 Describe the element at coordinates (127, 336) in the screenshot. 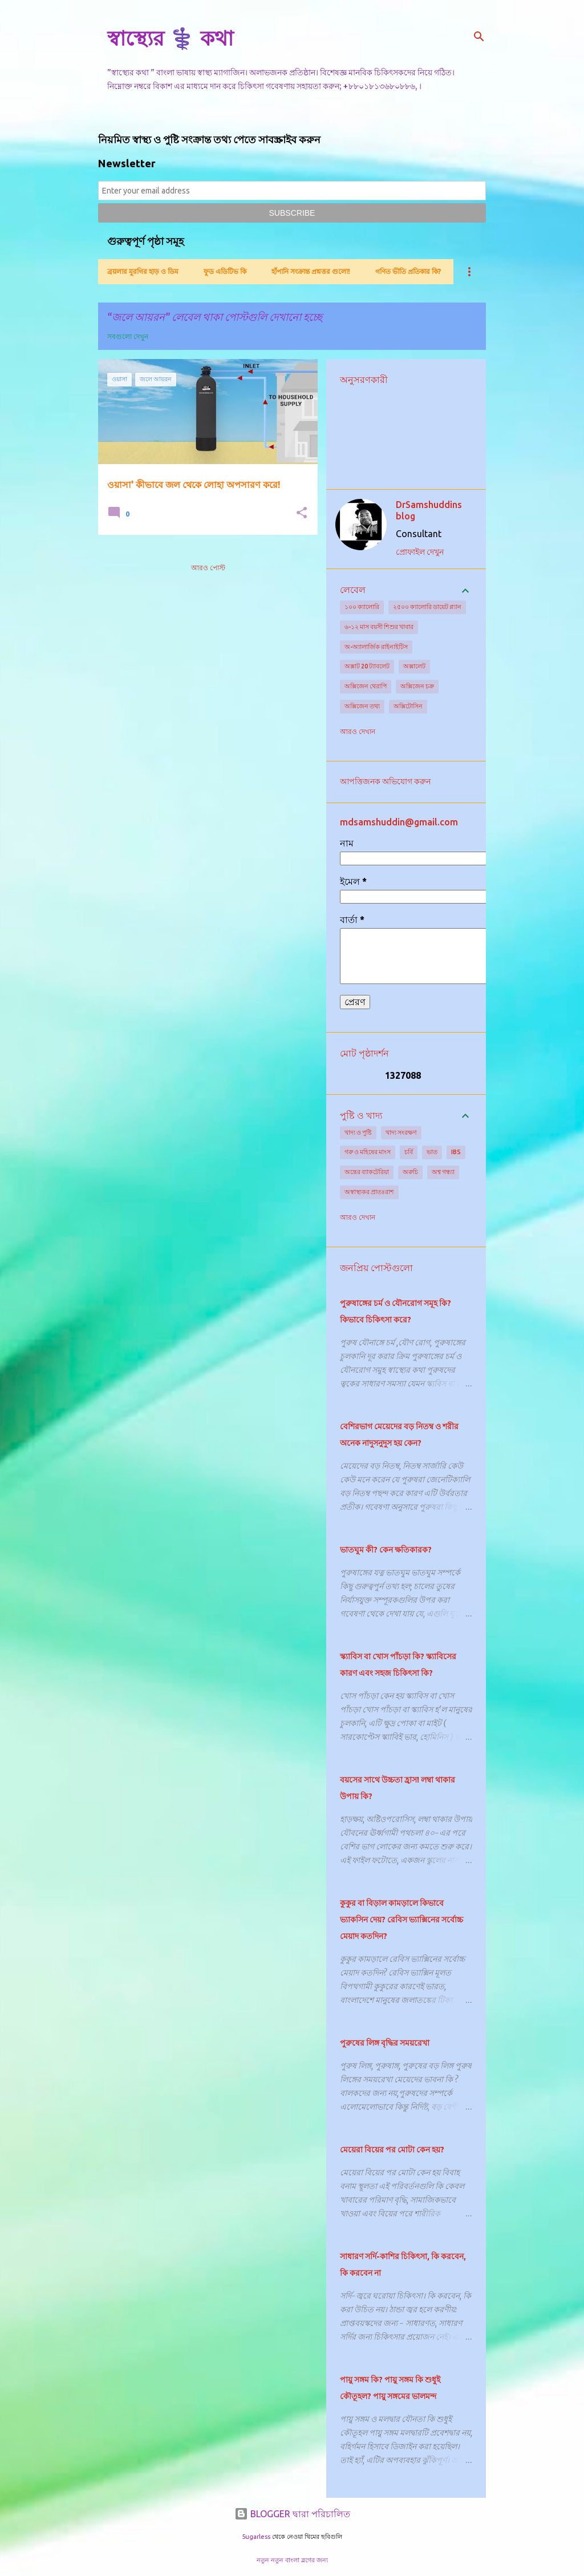

I see `সবগুলো দেখুন` at that location.